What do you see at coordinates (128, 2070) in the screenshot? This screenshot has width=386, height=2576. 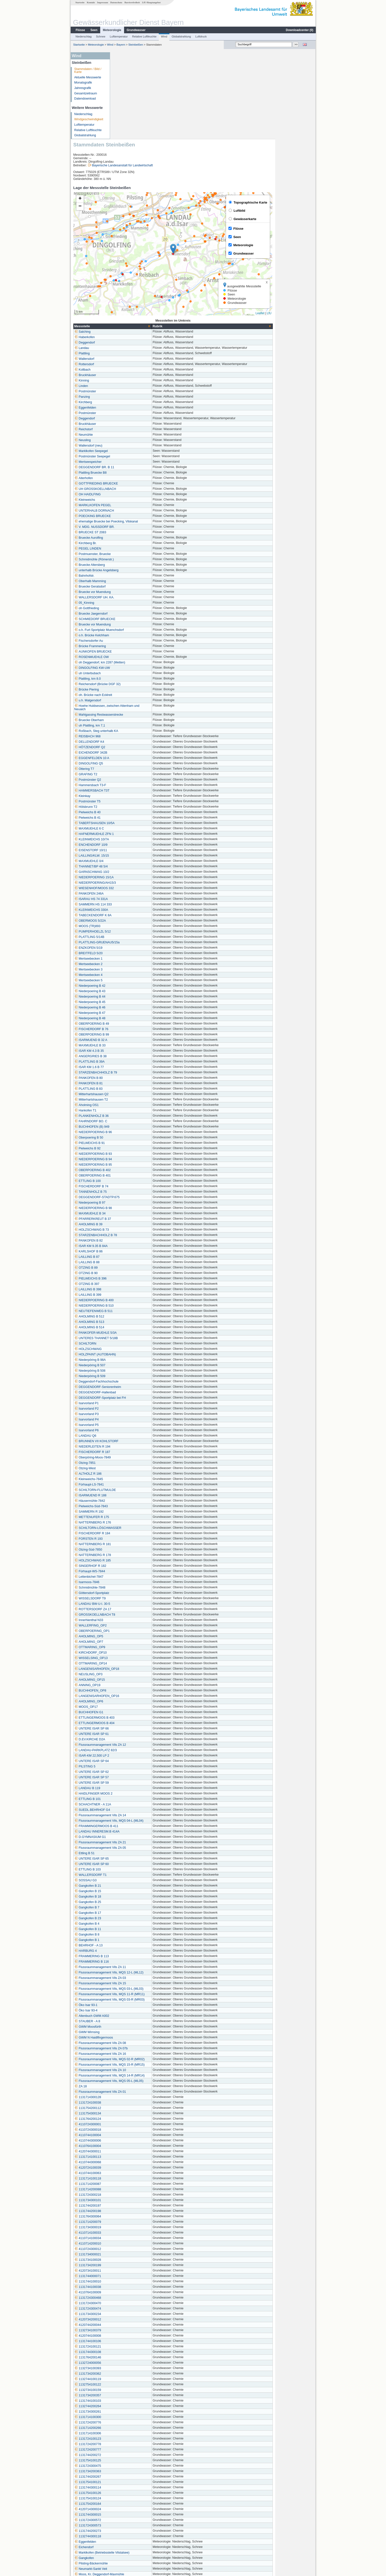 I see `1131714100113` at bounding box center [128, 2070].